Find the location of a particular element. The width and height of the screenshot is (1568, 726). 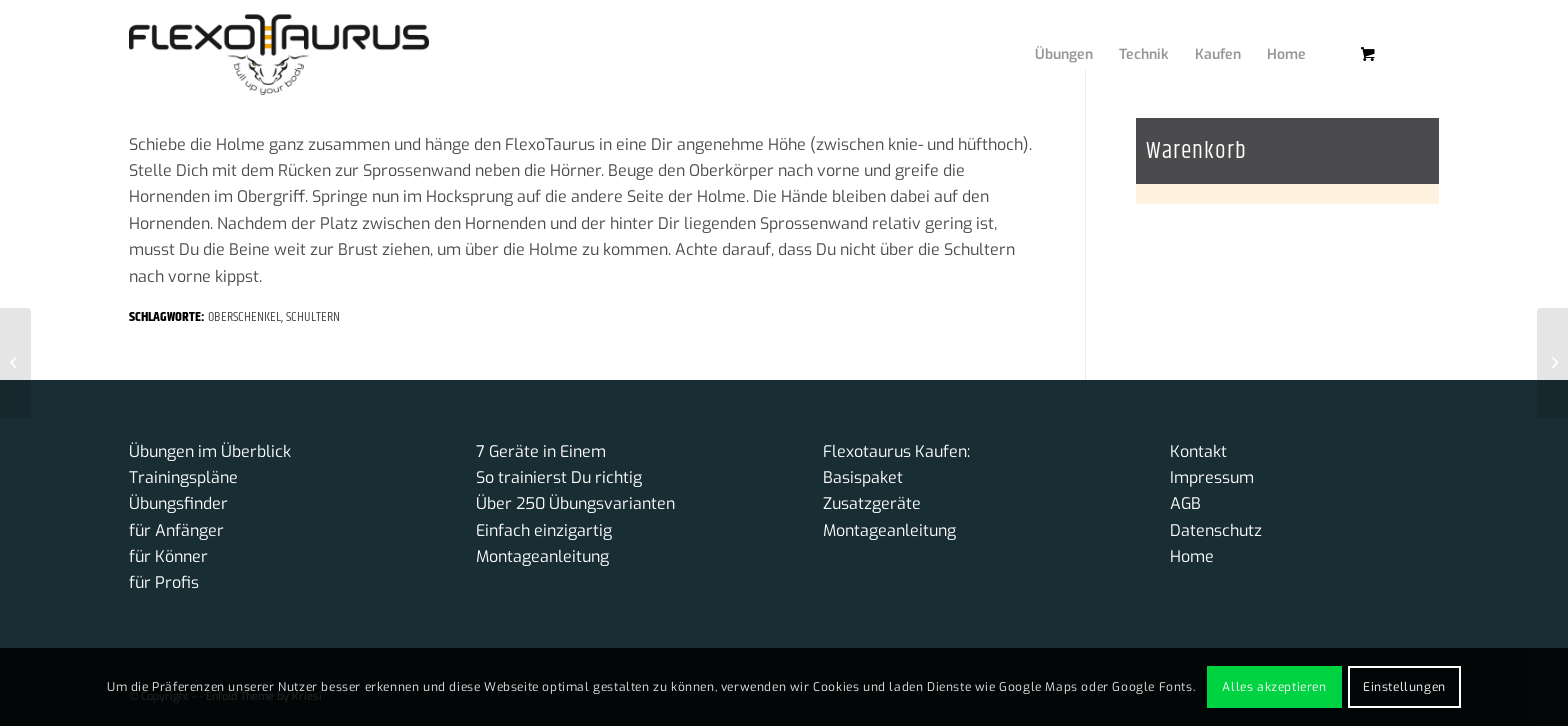

Home is located at coordinates (1192, 556).